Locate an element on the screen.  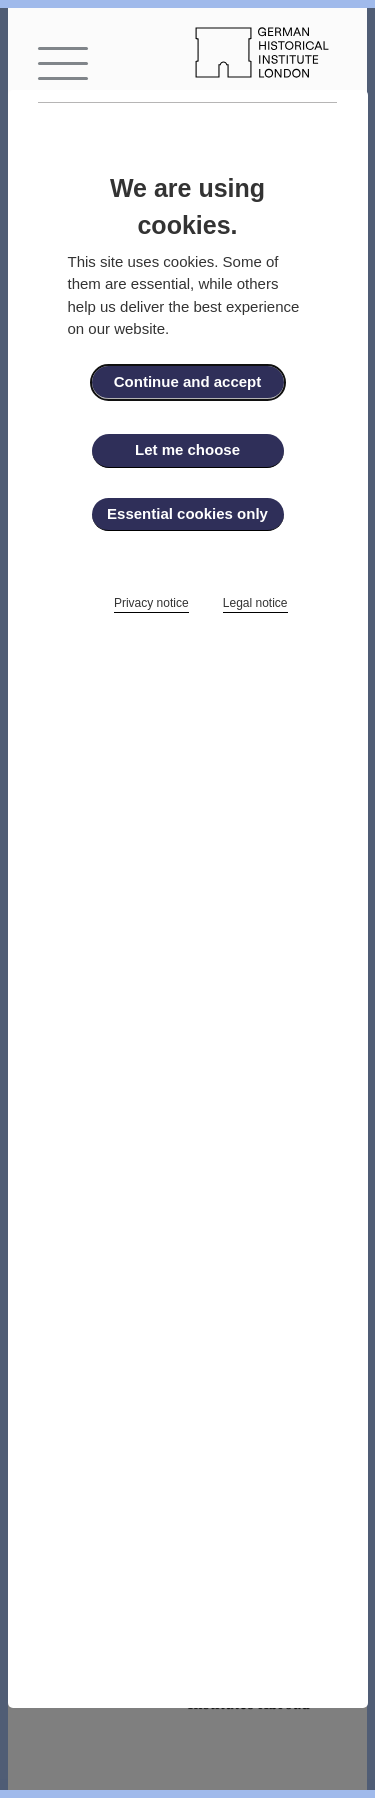
Essential cookies only [button] is located at coordinates (187, 513).